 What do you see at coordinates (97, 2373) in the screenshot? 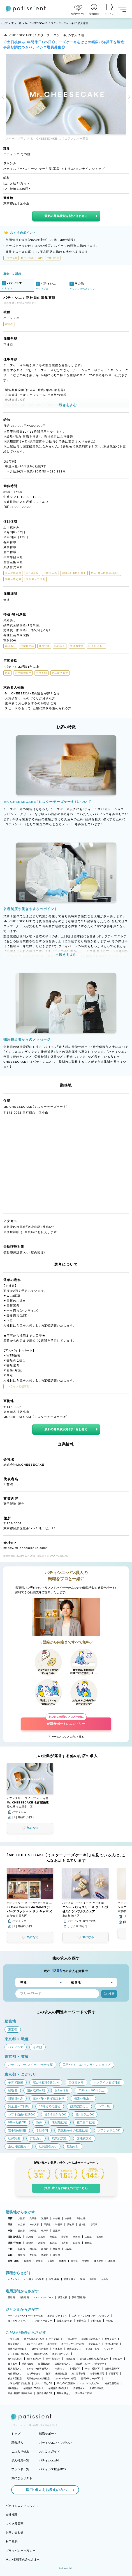
I see `若手積極採用` at bounding box center [97, 2373].